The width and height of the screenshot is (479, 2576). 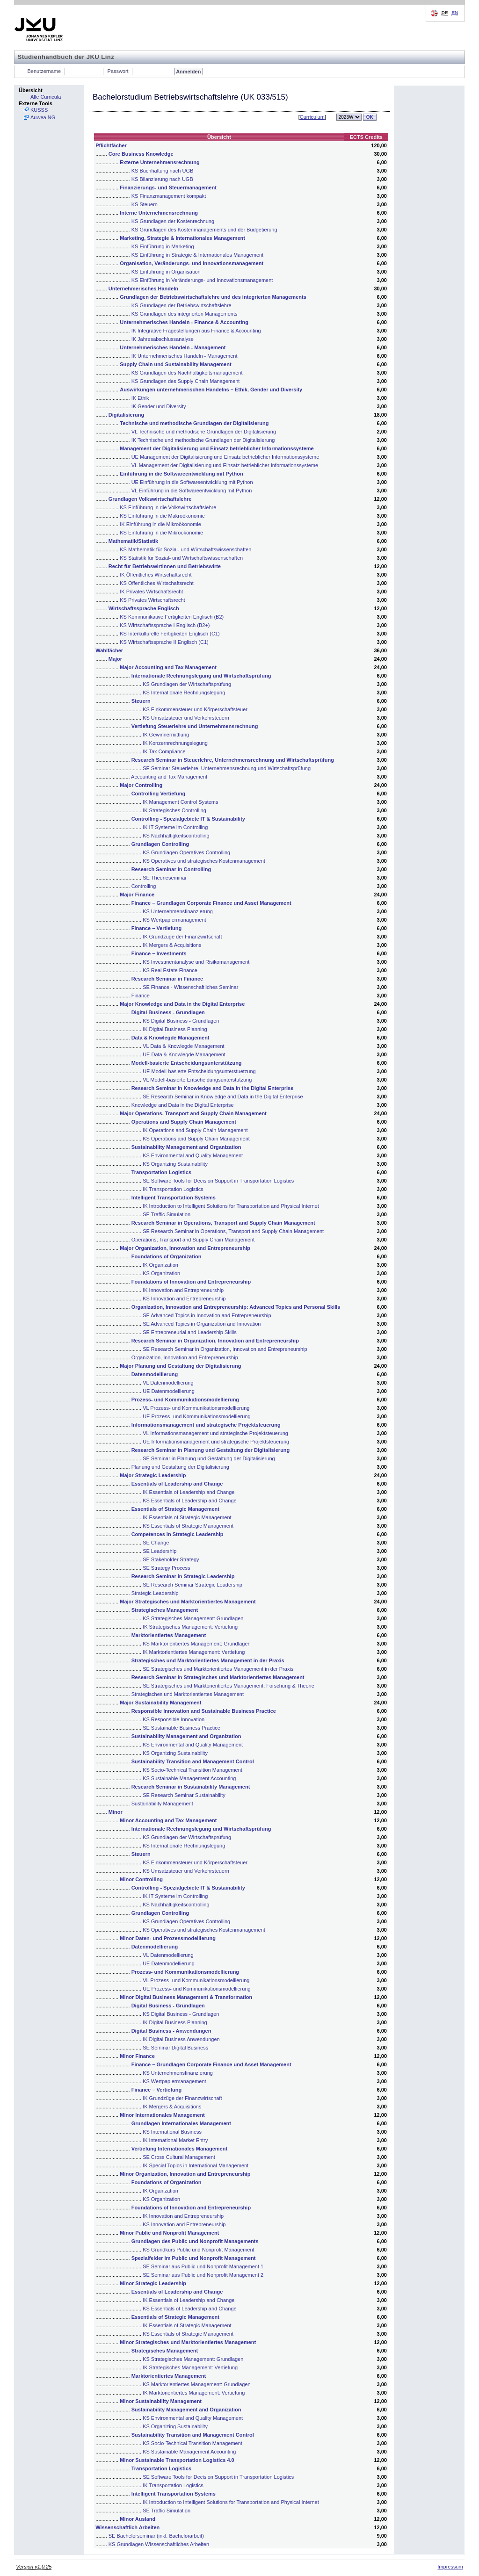 What do you see at coordinates (201, 675) in the screenshot?
I see `Internationale Rechnungslegung und Wirtschaftsprüfung` at bounding box center [201, 675].